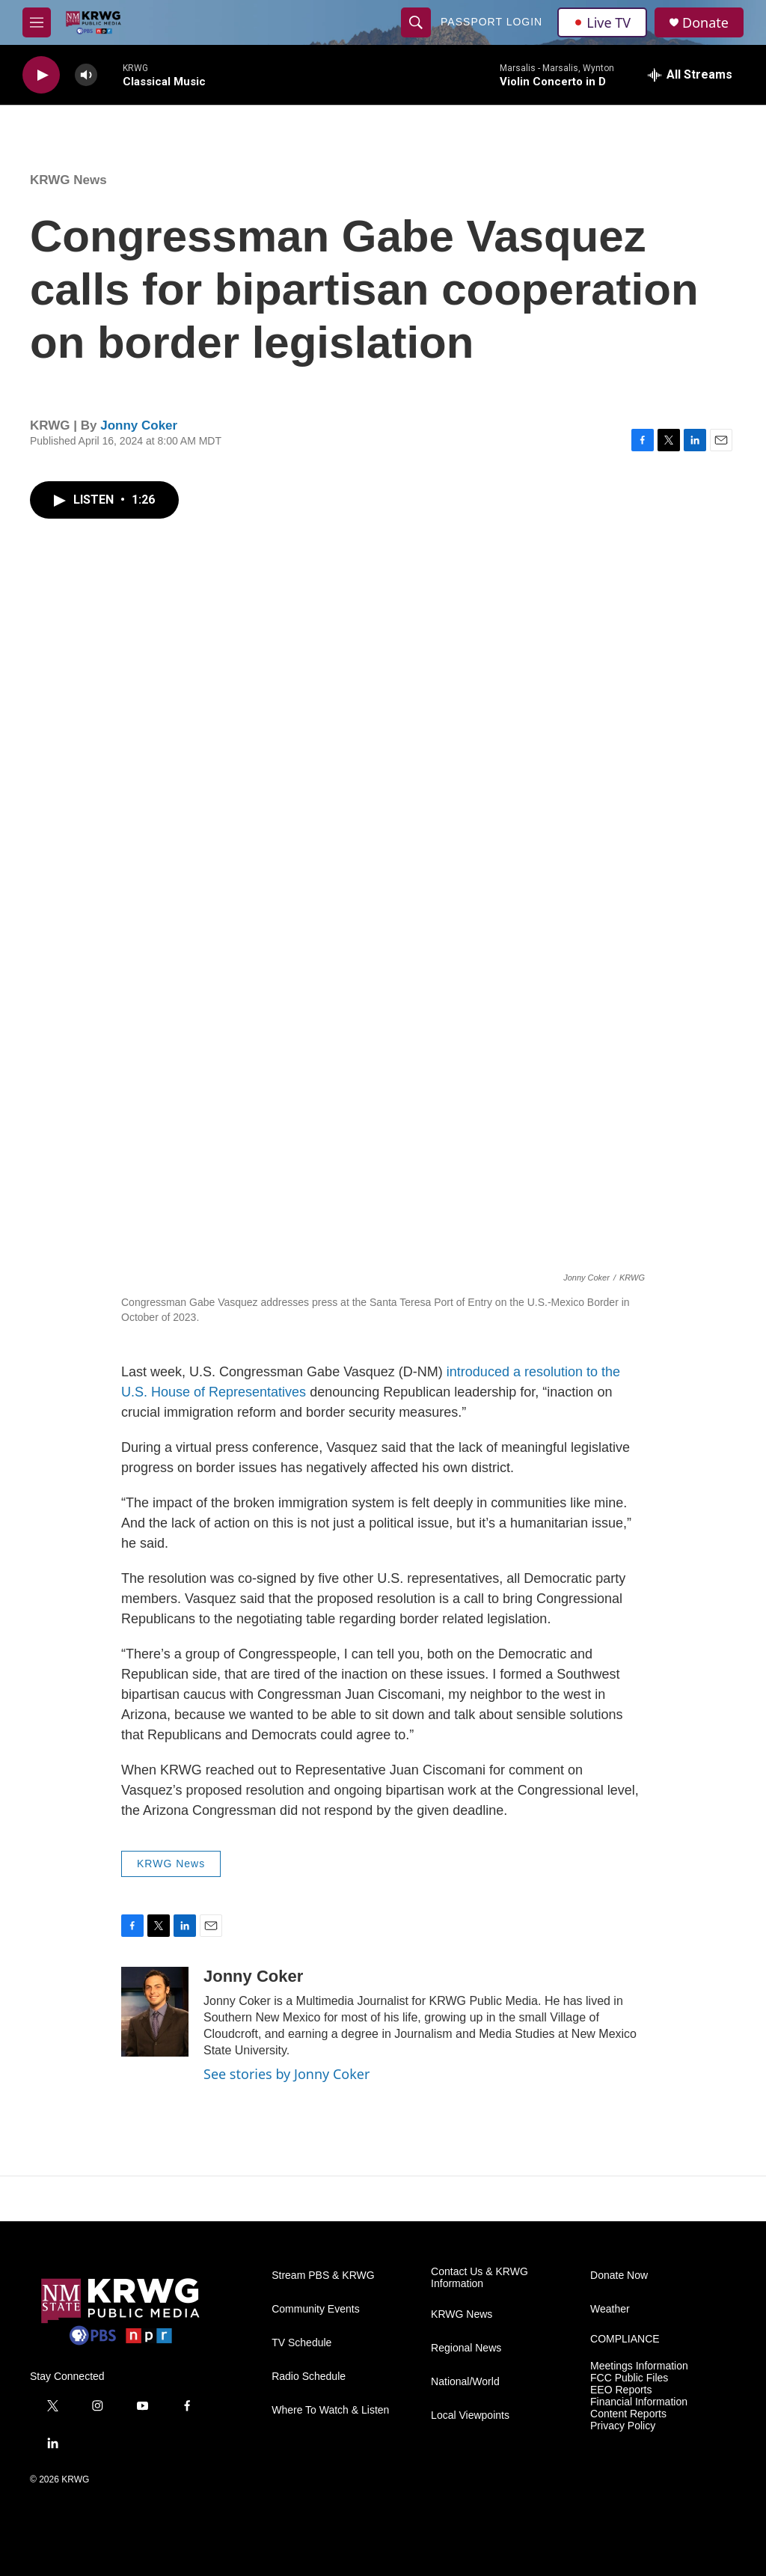 This screenshot has height=2576, width=766. What do you see at coordinates (619, 2275) in the screenshot?
I see `Donate Now` at bounding box center [619, 2275].